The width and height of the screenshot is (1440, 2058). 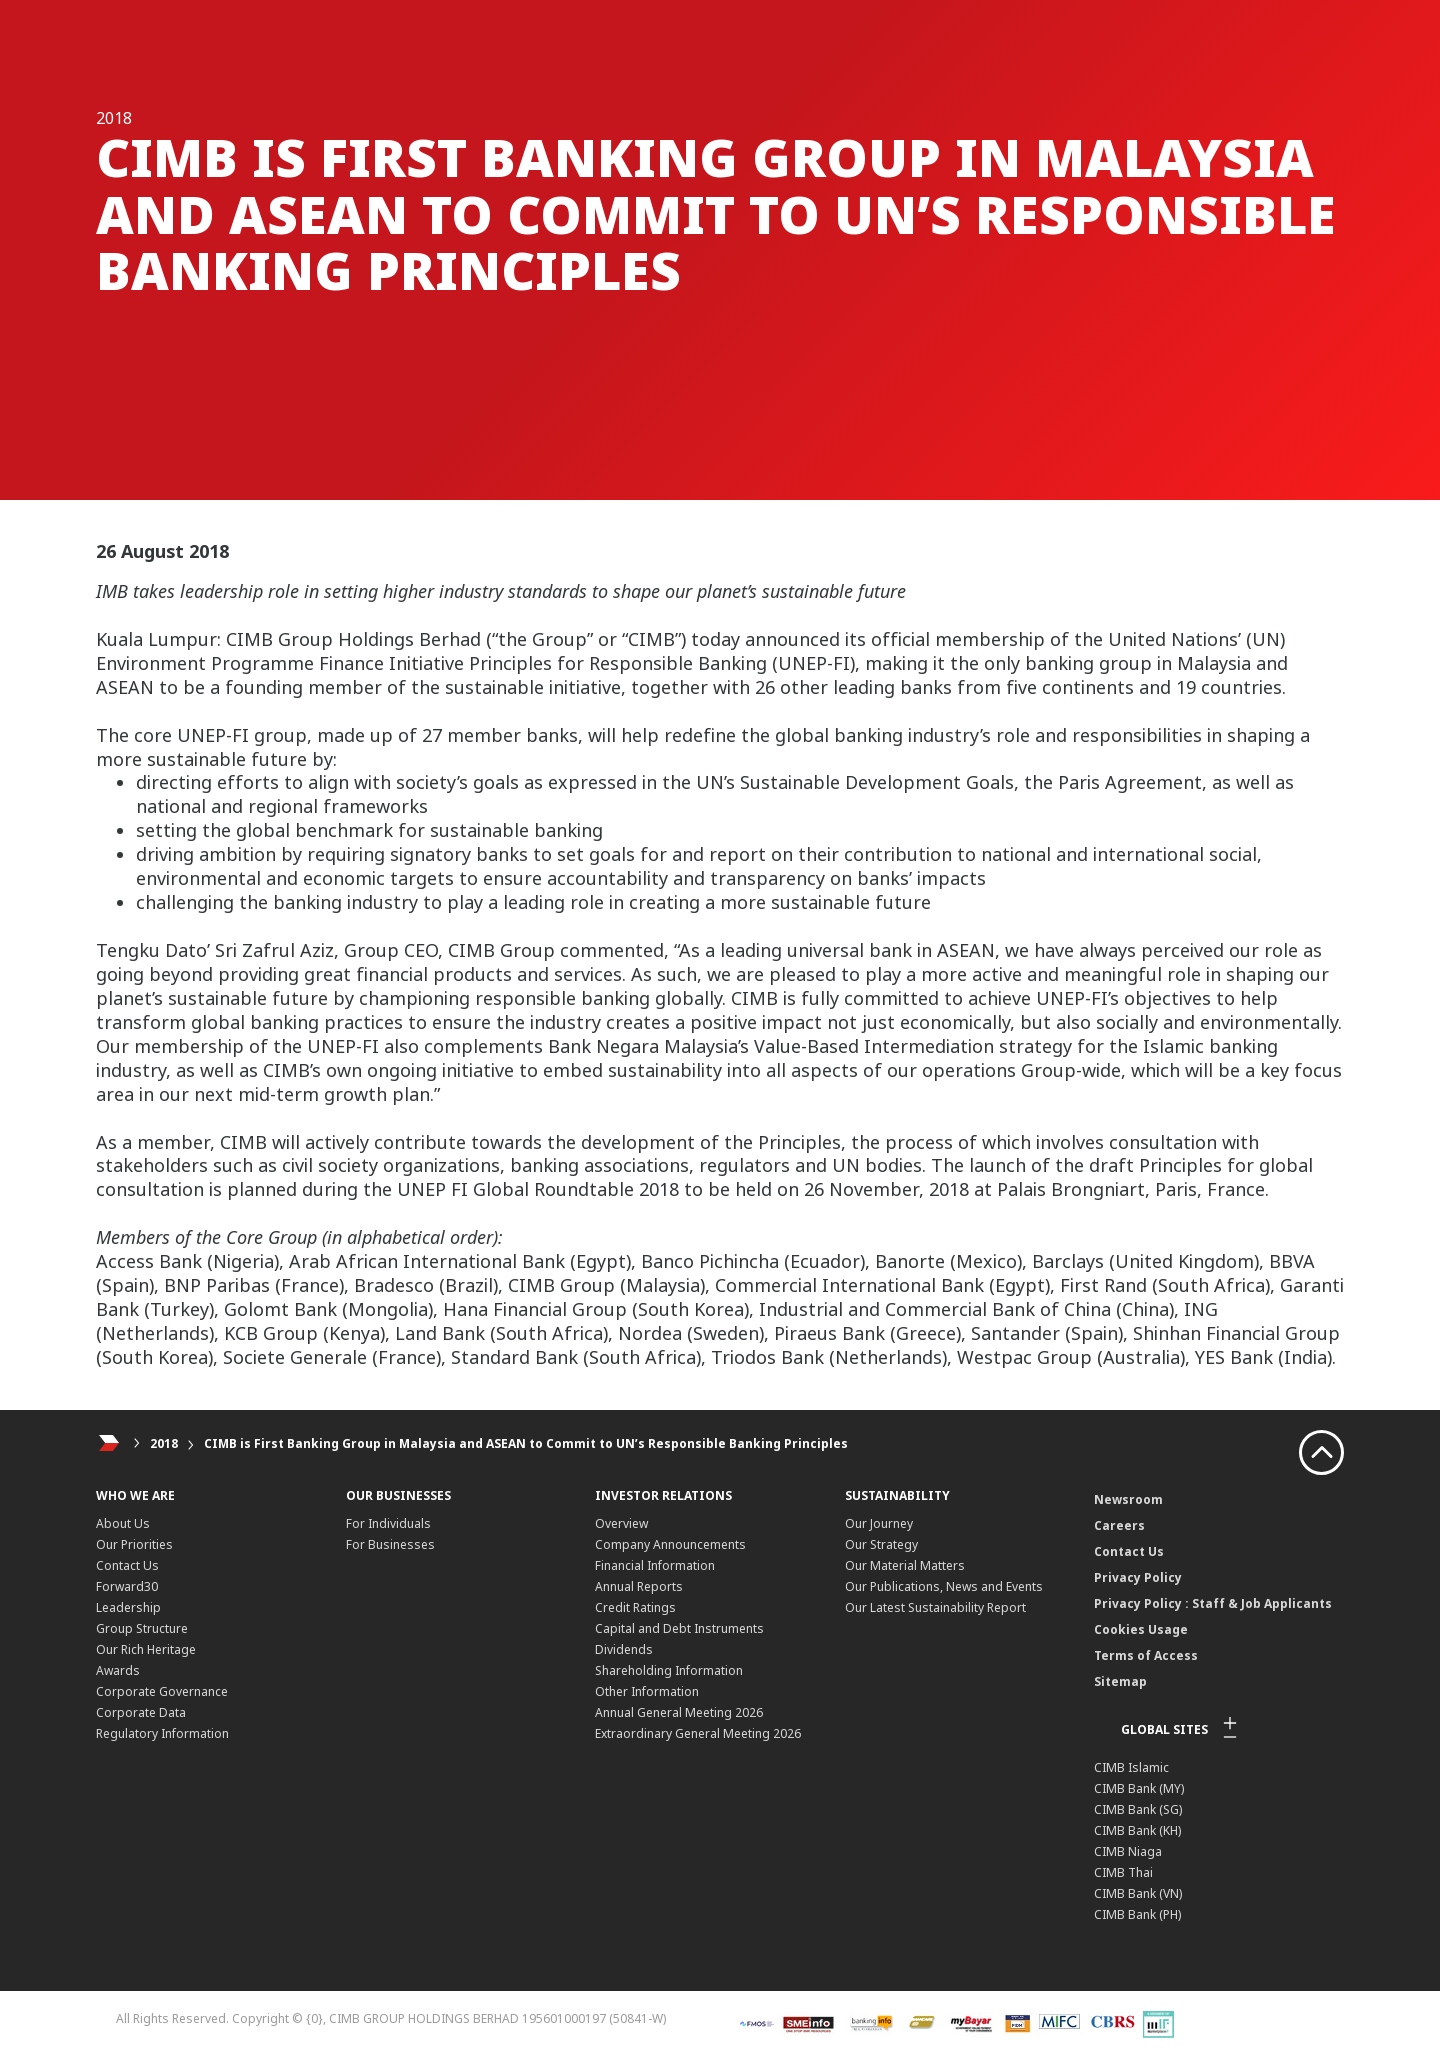 What do you see at coordinates (670, 1544) in the screenshot?
I see `Company Announcements` at bounding box center [670, 1544].